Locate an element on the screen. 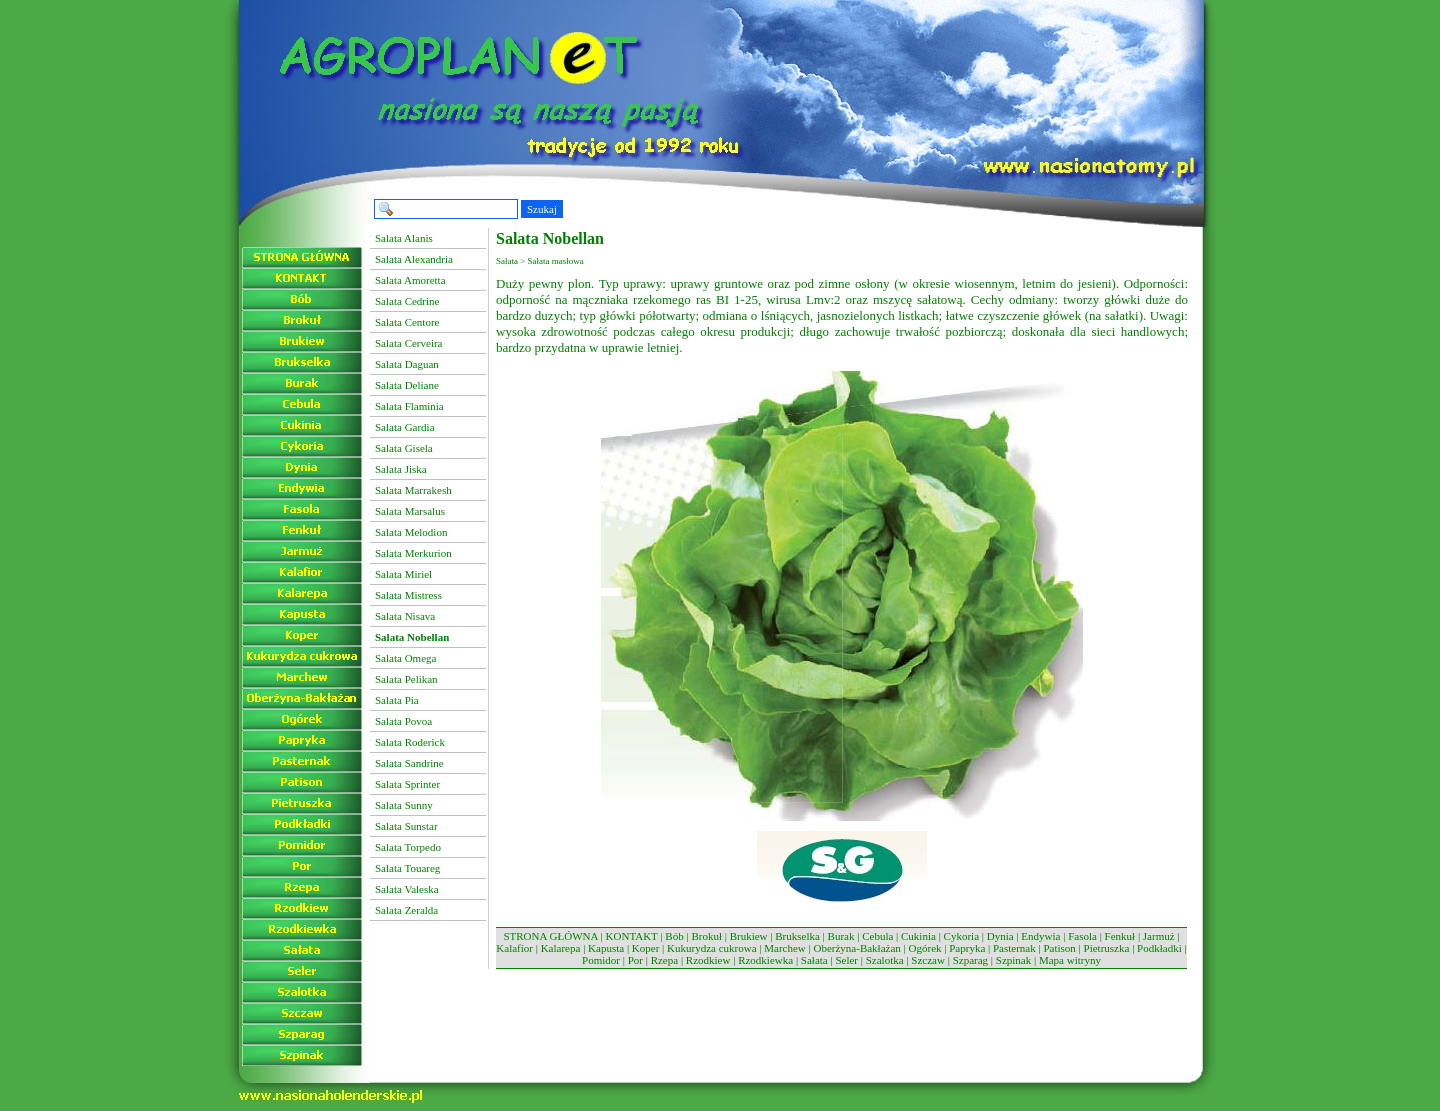 The image size is (1440, 1111). Szparag is located at coordinates (970, 960).